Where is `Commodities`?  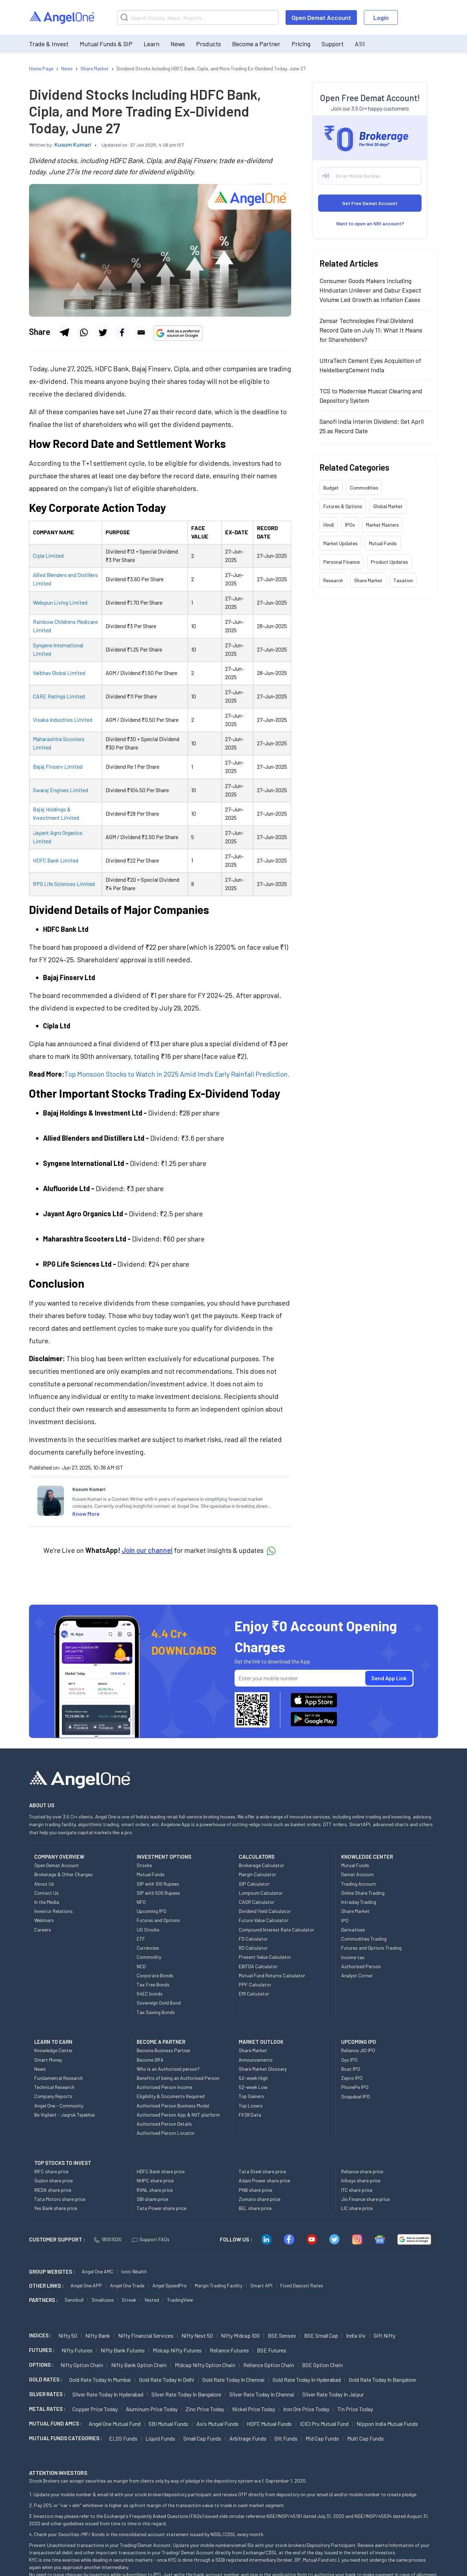
Commodities is located at coordinates (364, 488).